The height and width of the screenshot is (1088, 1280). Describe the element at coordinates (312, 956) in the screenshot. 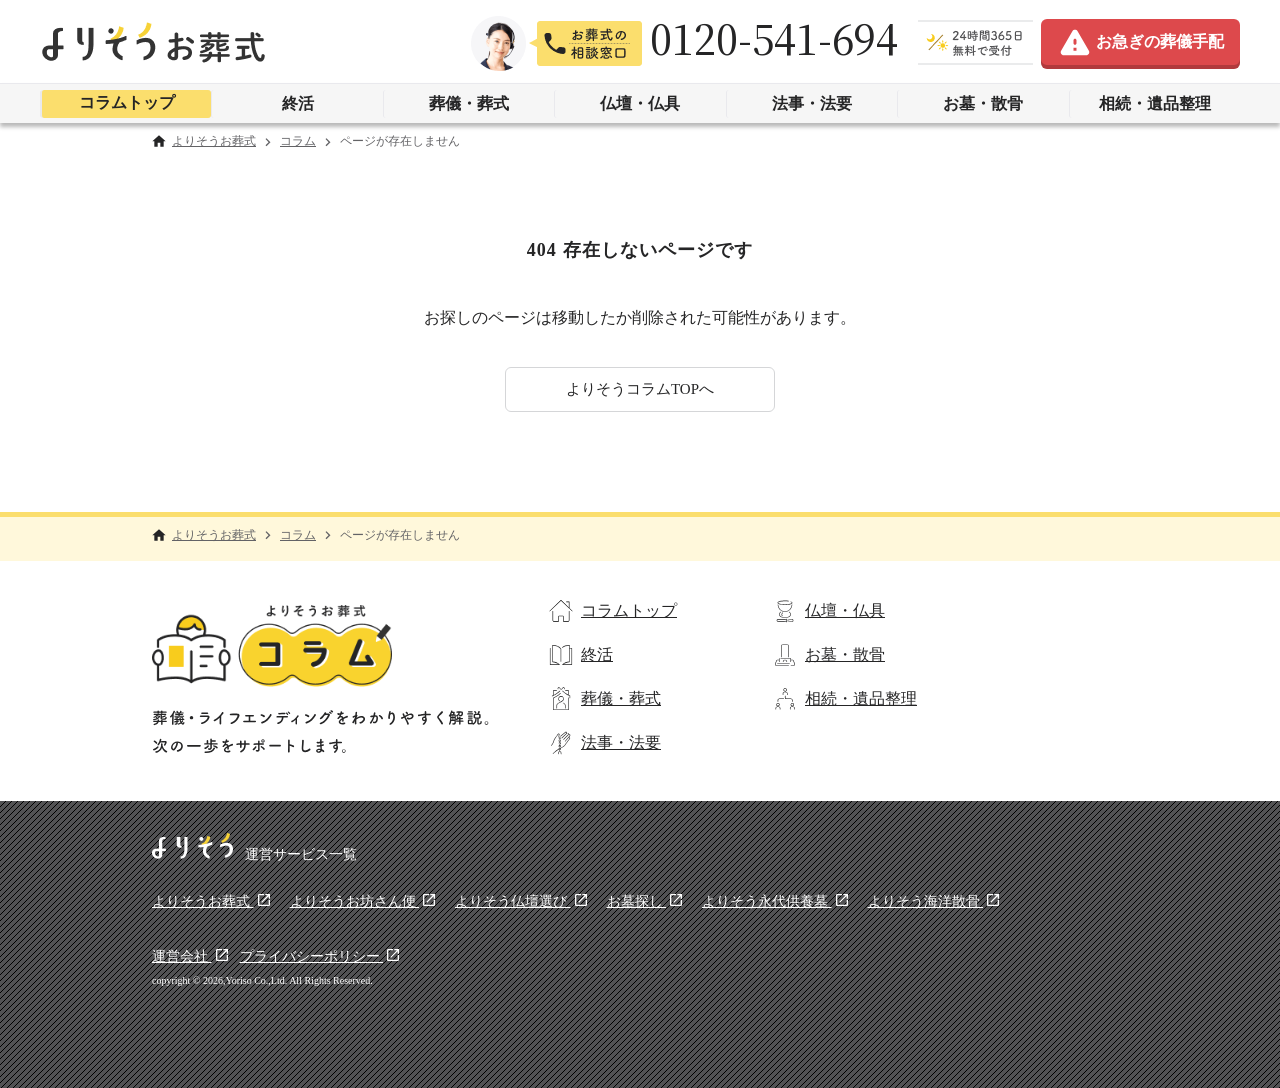

I see `プライバシーポリシー` at that location.